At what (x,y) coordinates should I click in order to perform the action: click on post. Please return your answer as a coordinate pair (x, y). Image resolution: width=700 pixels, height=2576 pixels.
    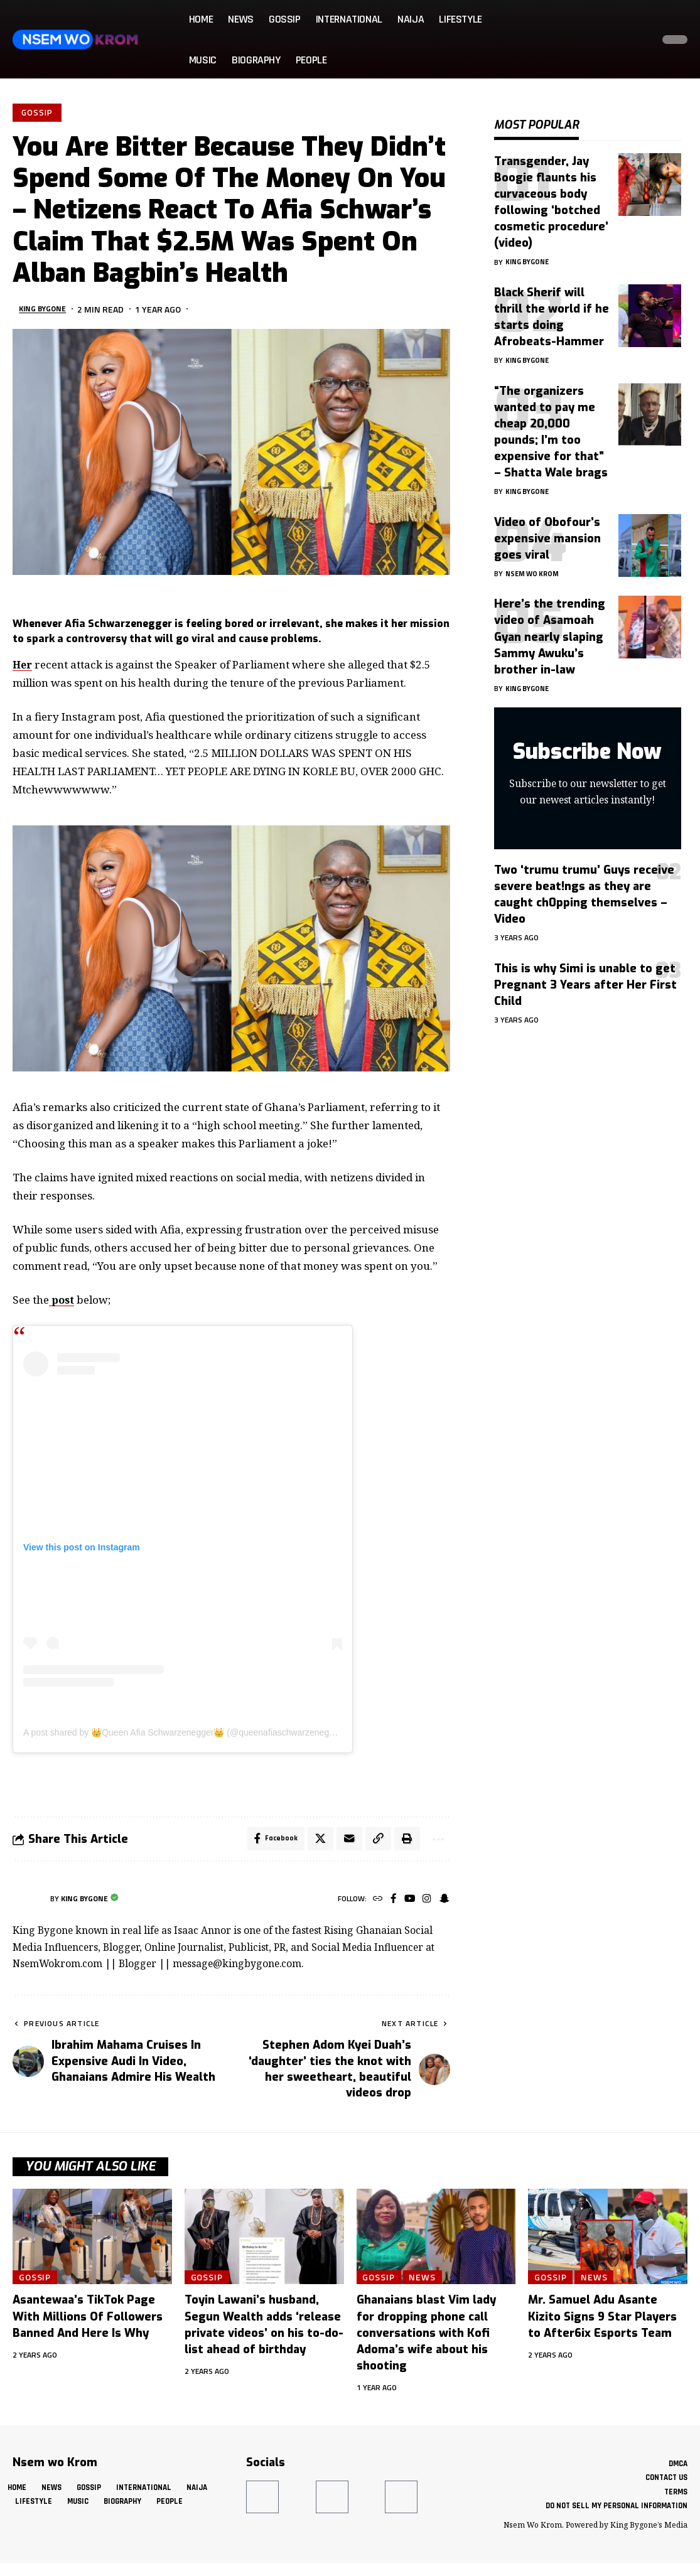
    Looking at the image, I should click on (62, 1301).